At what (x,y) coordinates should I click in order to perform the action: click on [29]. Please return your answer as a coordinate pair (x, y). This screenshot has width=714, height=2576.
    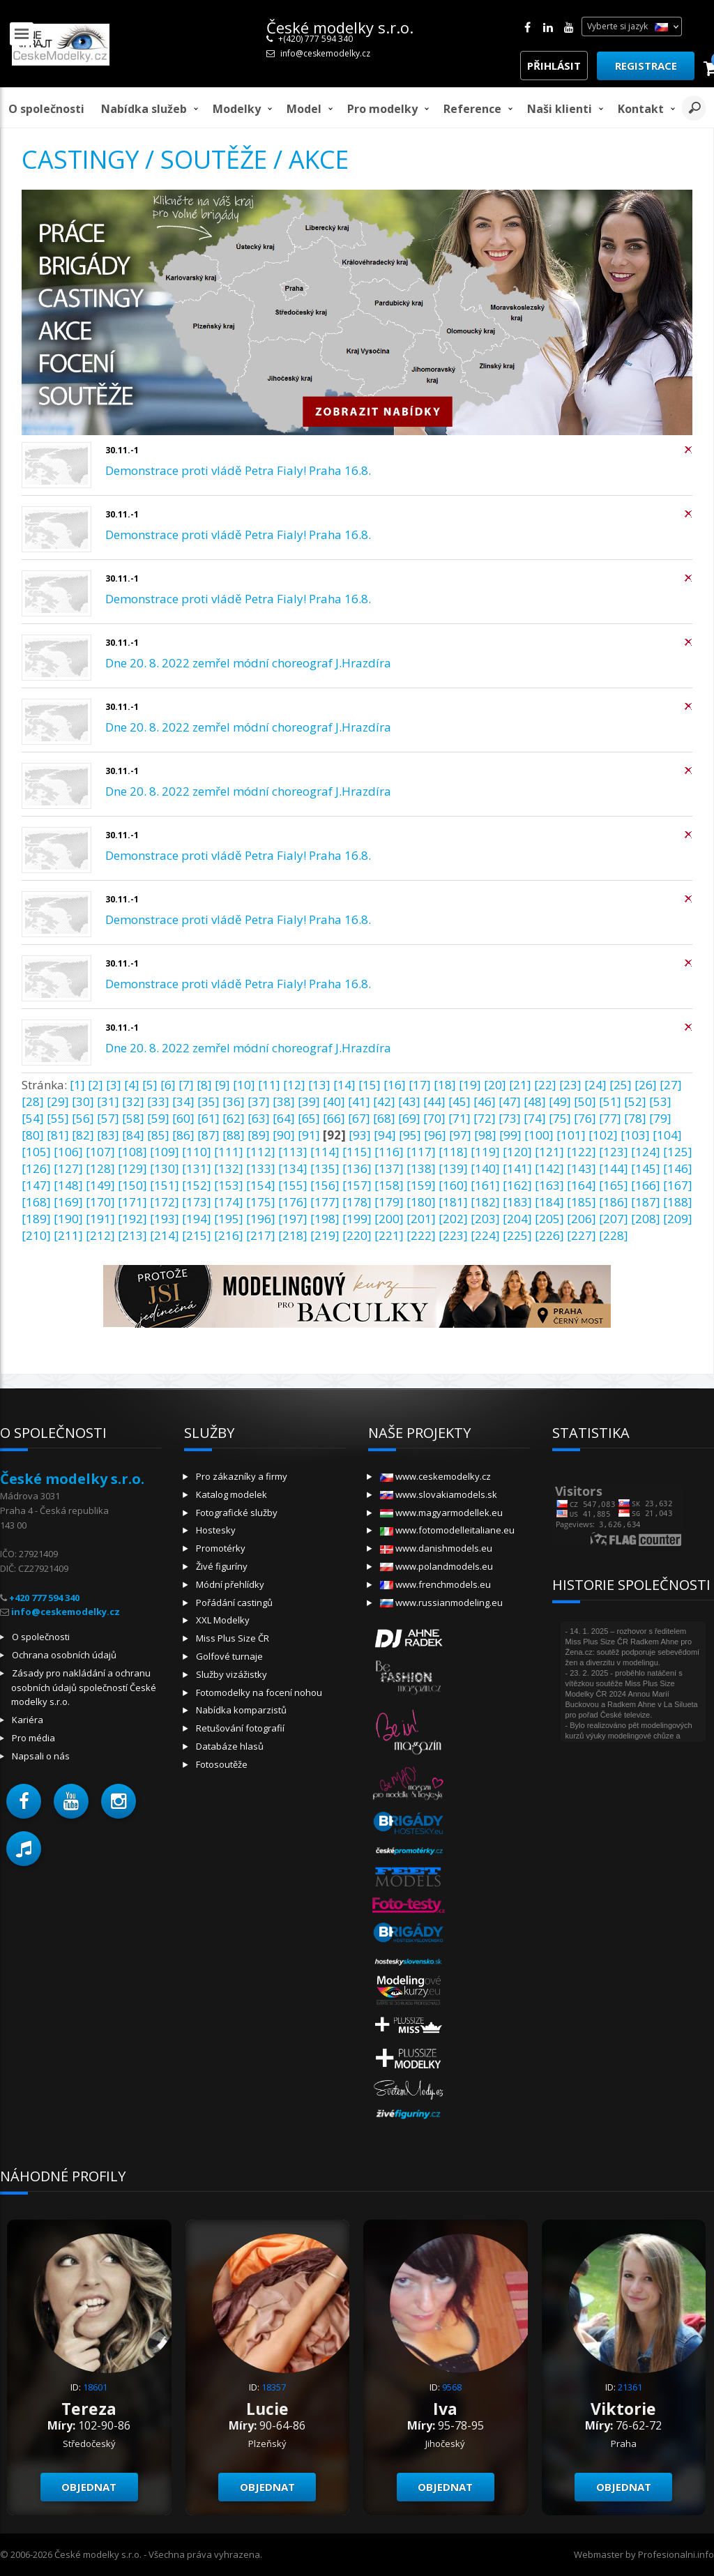
    Looking at the image, I should click on (58, 1101).